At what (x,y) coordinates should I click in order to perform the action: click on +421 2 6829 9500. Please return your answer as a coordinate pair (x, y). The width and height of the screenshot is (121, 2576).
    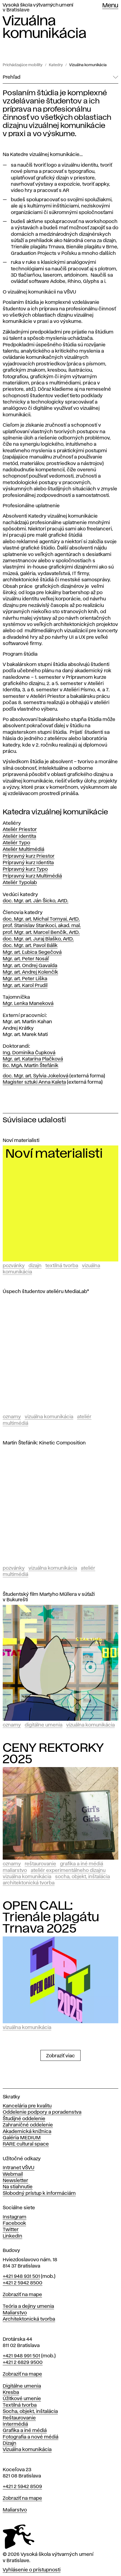
    Looking at the image, I should click on (23, 2362).